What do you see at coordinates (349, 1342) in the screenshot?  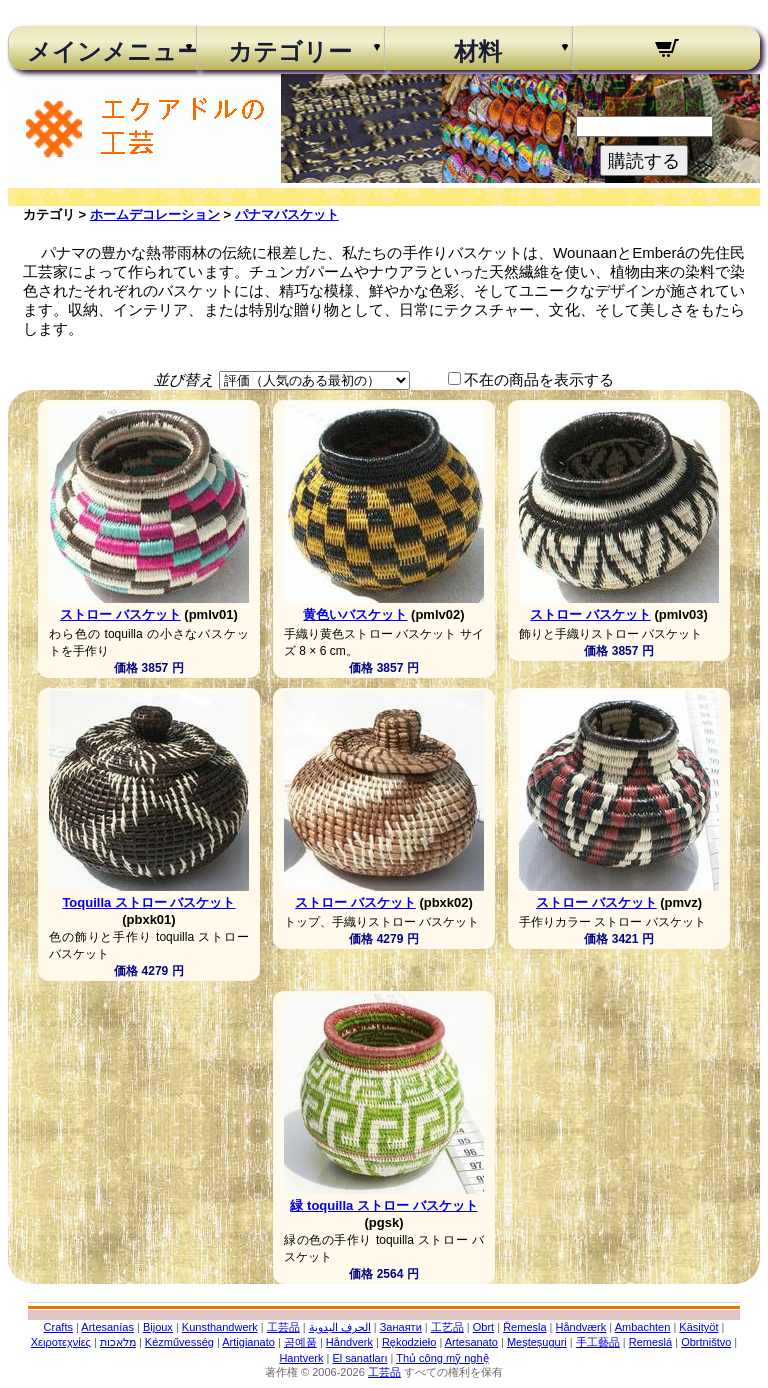 I see `Håndverk` at bounding box center [349, 1342].